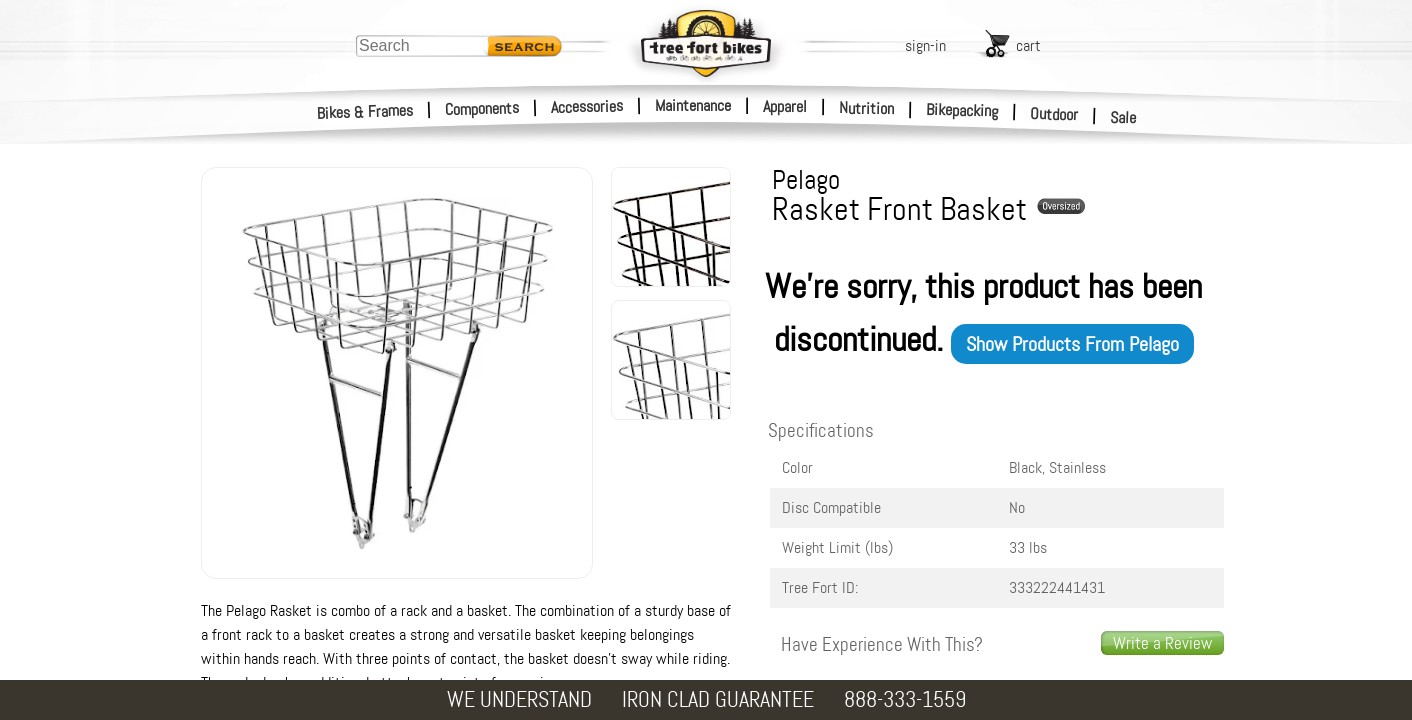 Image resolution: width=1412 pixels, height=720 pixels. What do you see at coordinates (1123, 118) in the screenshot?
I see `Sale` at bounding box center [1123, 118].